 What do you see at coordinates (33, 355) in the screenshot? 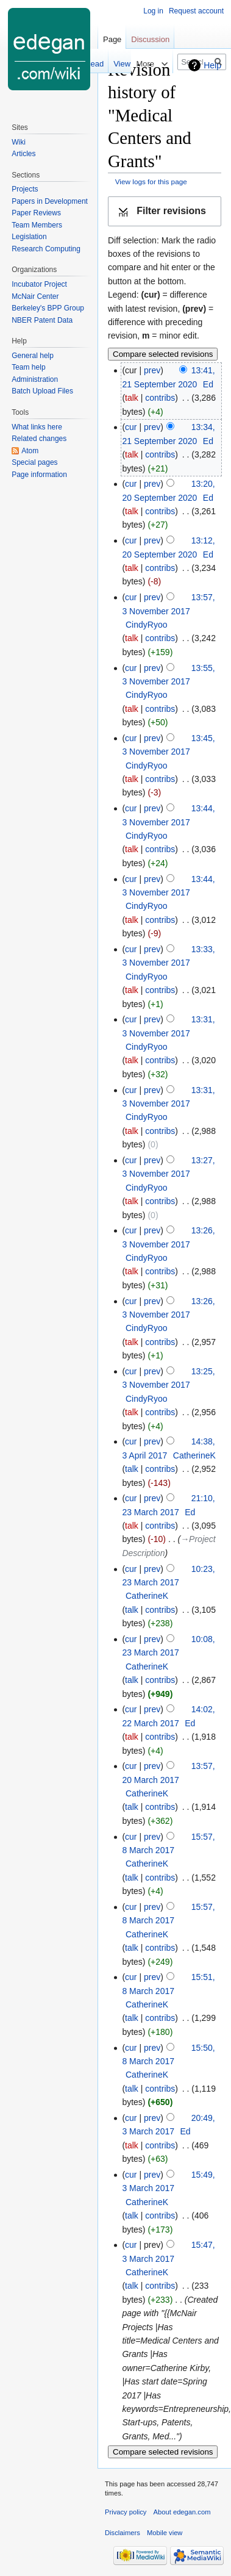
I see `General help` at bounding box center [33, 355].